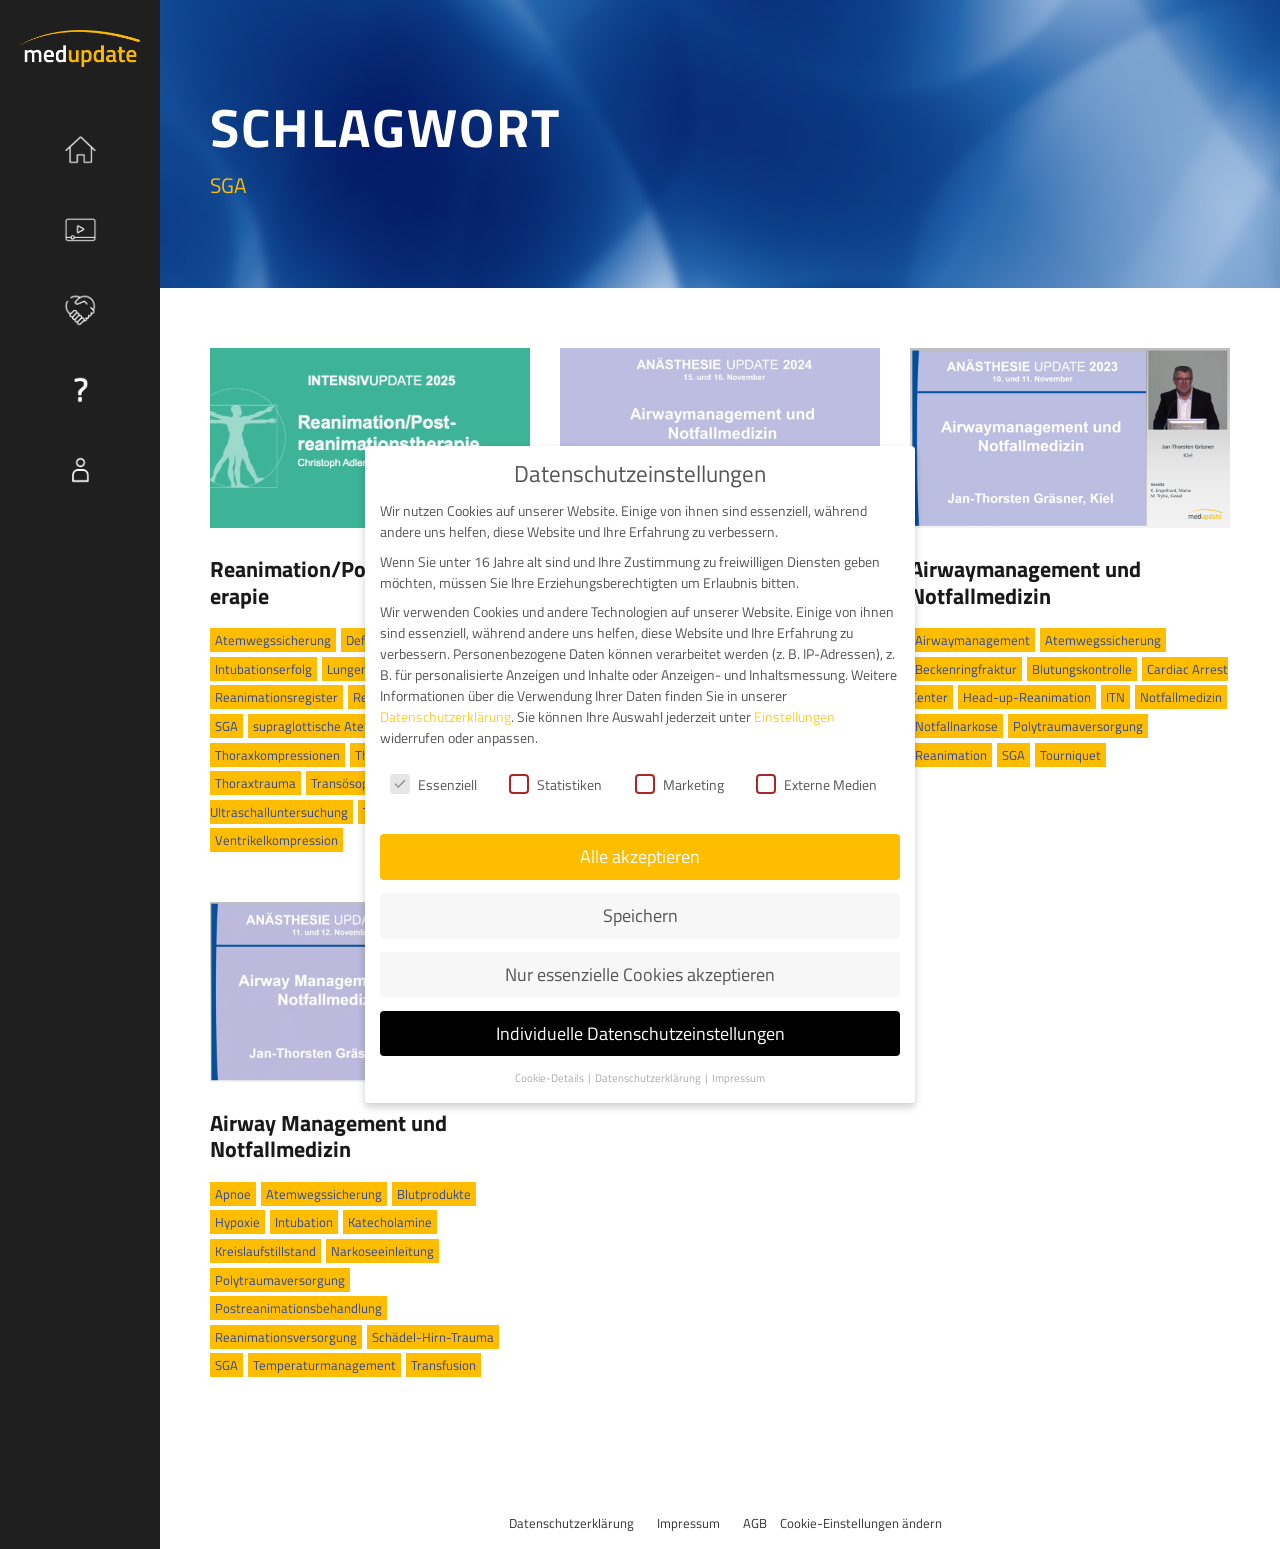  I want to click on Statistiken, so click(555, 765).